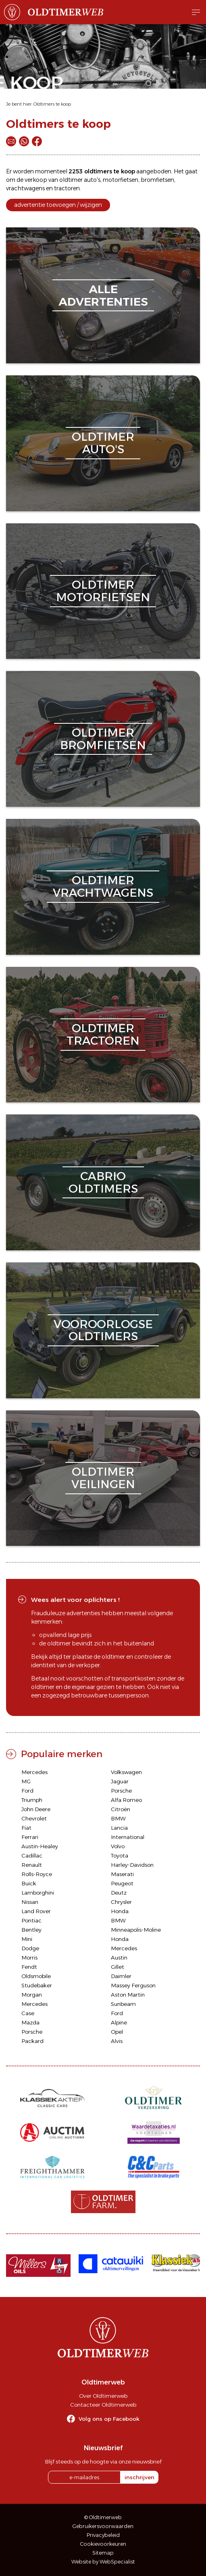 This screenshot has height=2576, width=206. Describe the element at coordinates (31, 1855) in the screenshot. I see `Cadillac` at that location.